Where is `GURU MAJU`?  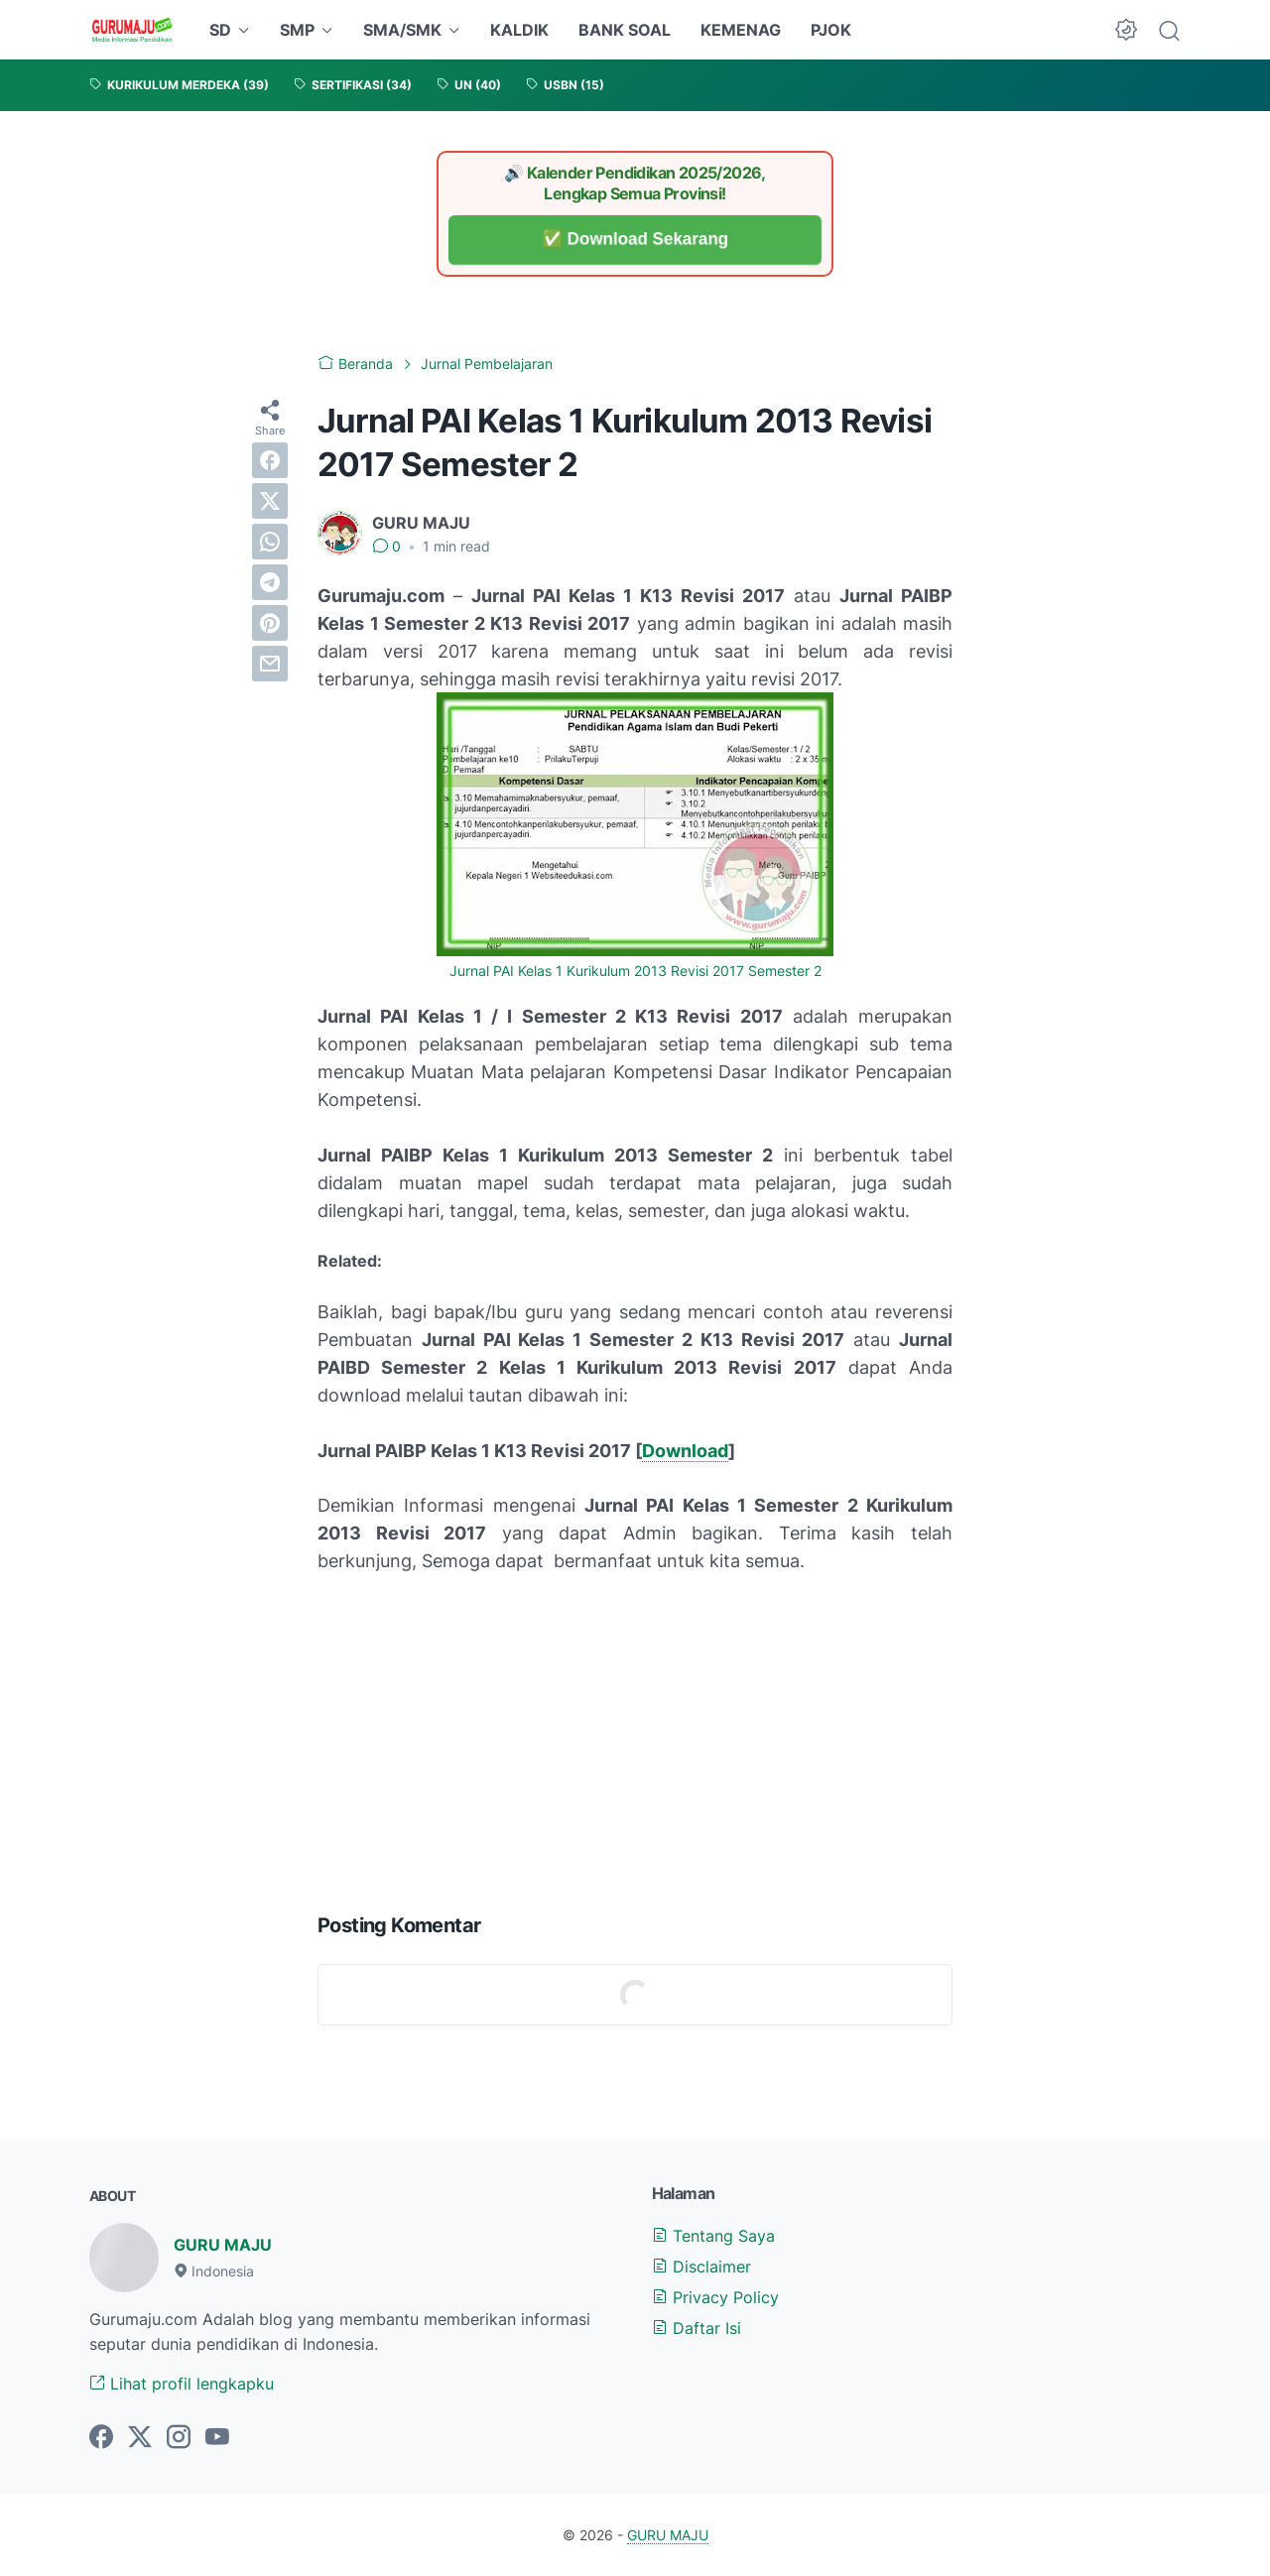
GURU MAJU is located at coordinates (223, 2245).